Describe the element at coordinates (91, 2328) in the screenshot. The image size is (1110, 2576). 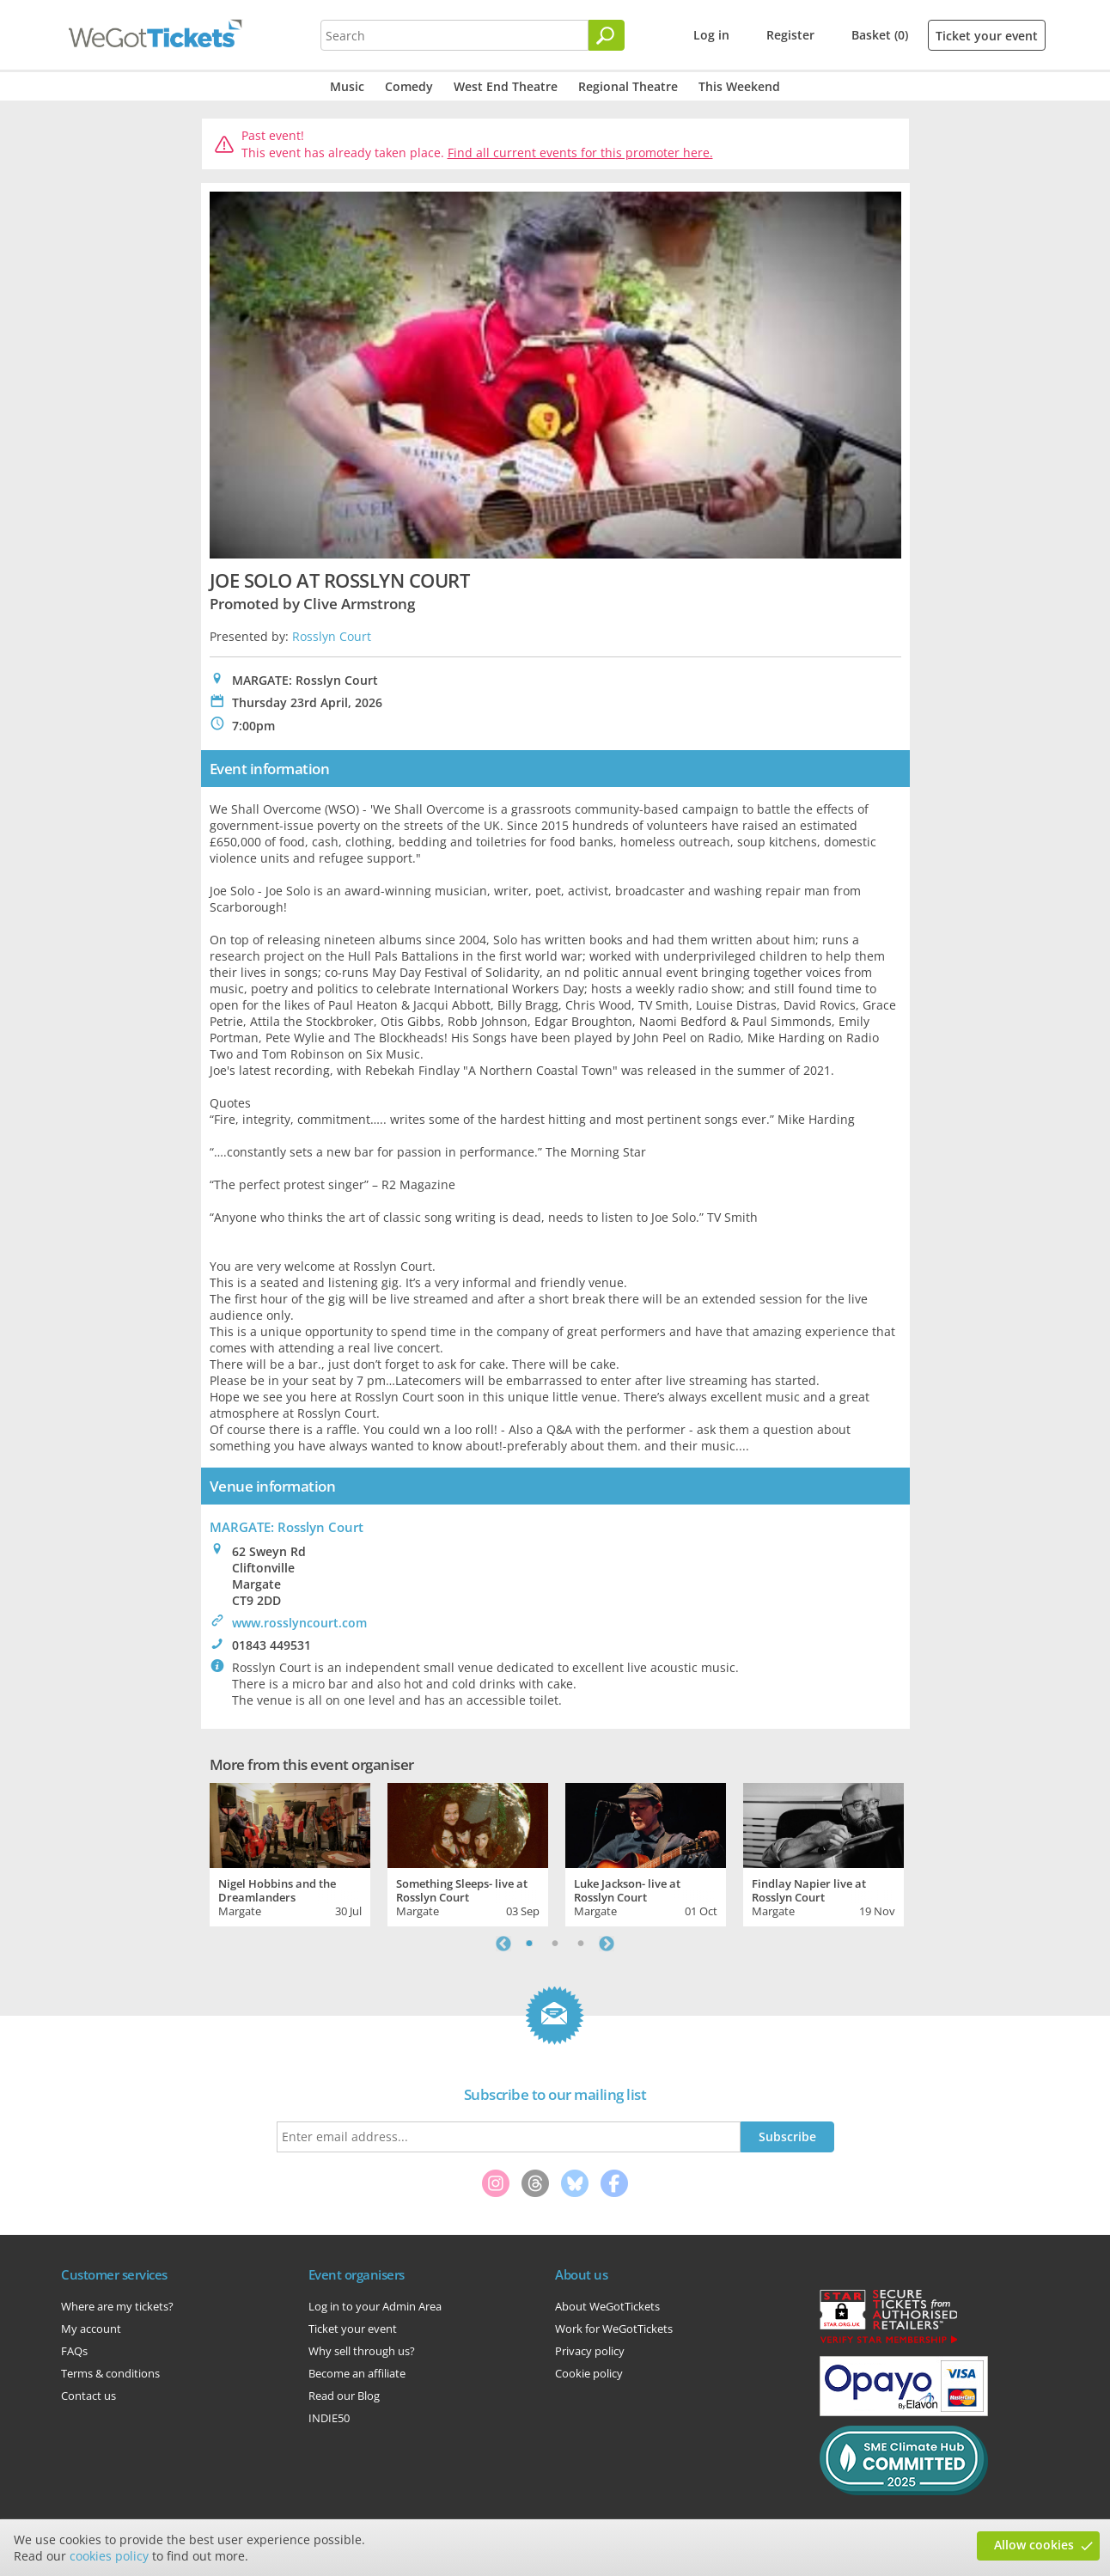
I see `My account` at that location.